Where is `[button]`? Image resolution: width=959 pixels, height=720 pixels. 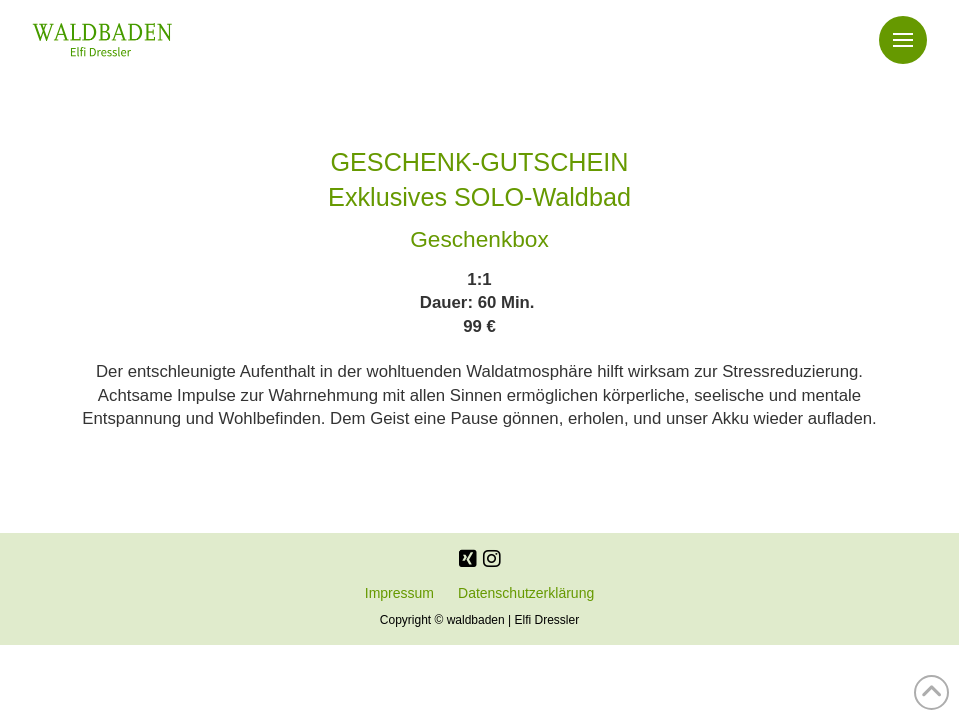 [button] is located at coordinates (903, 40).